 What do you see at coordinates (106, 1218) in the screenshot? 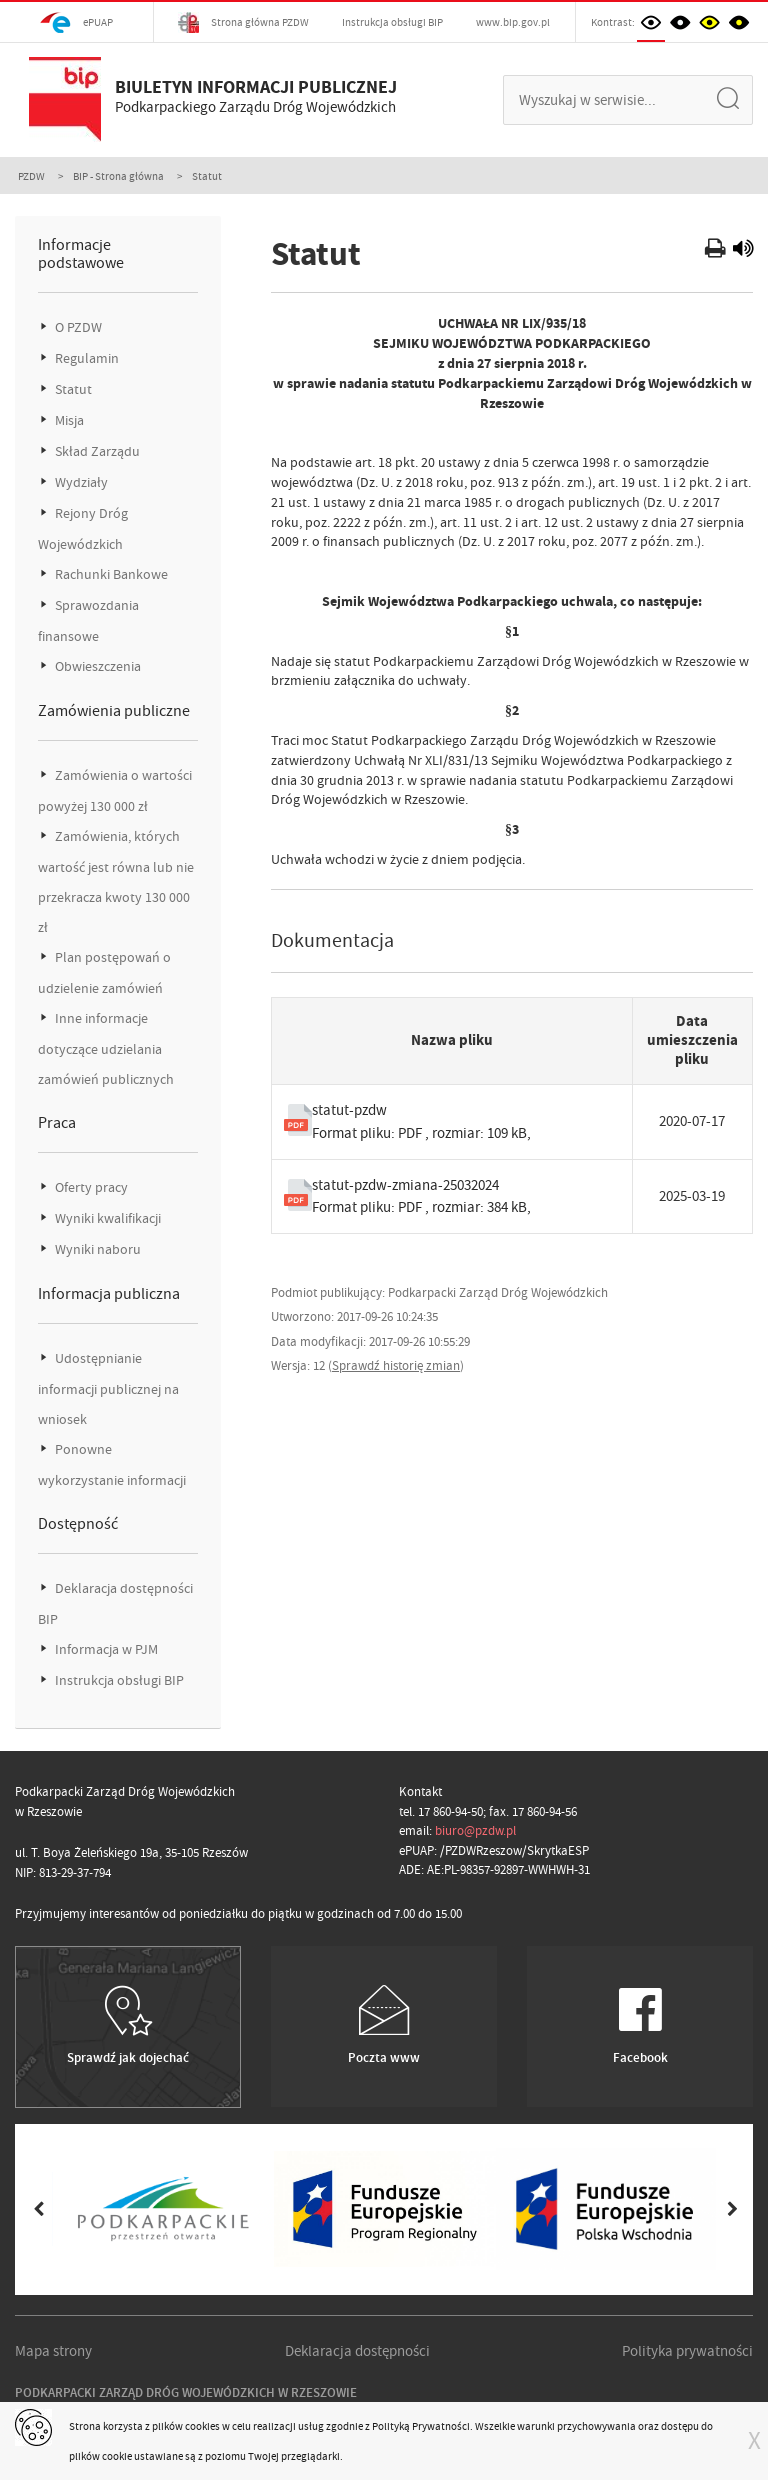
I see `Wyniki kwalifikacji` at bounding box center [106, 1218].